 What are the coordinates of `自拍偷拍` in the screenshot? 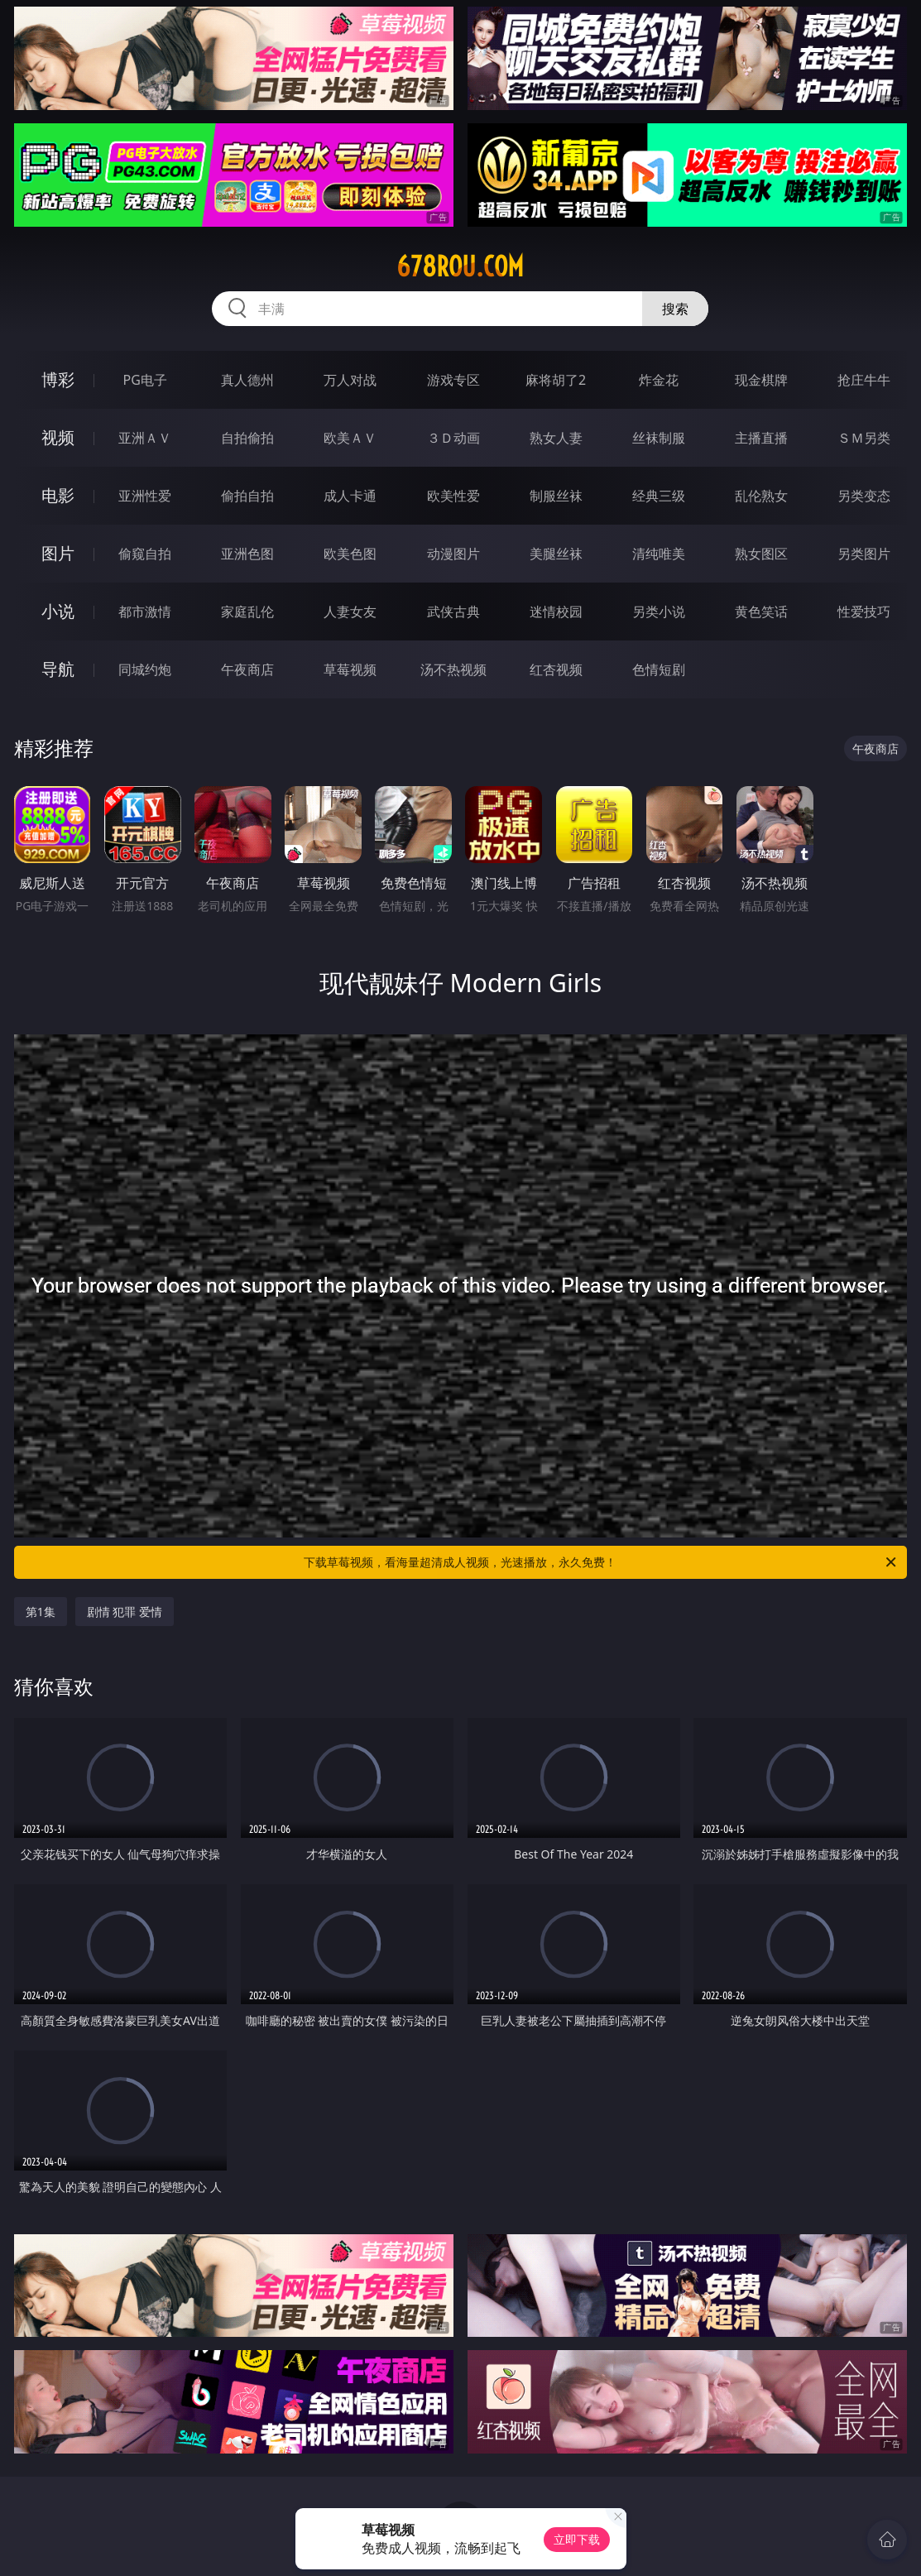 It's located at (247, 438).